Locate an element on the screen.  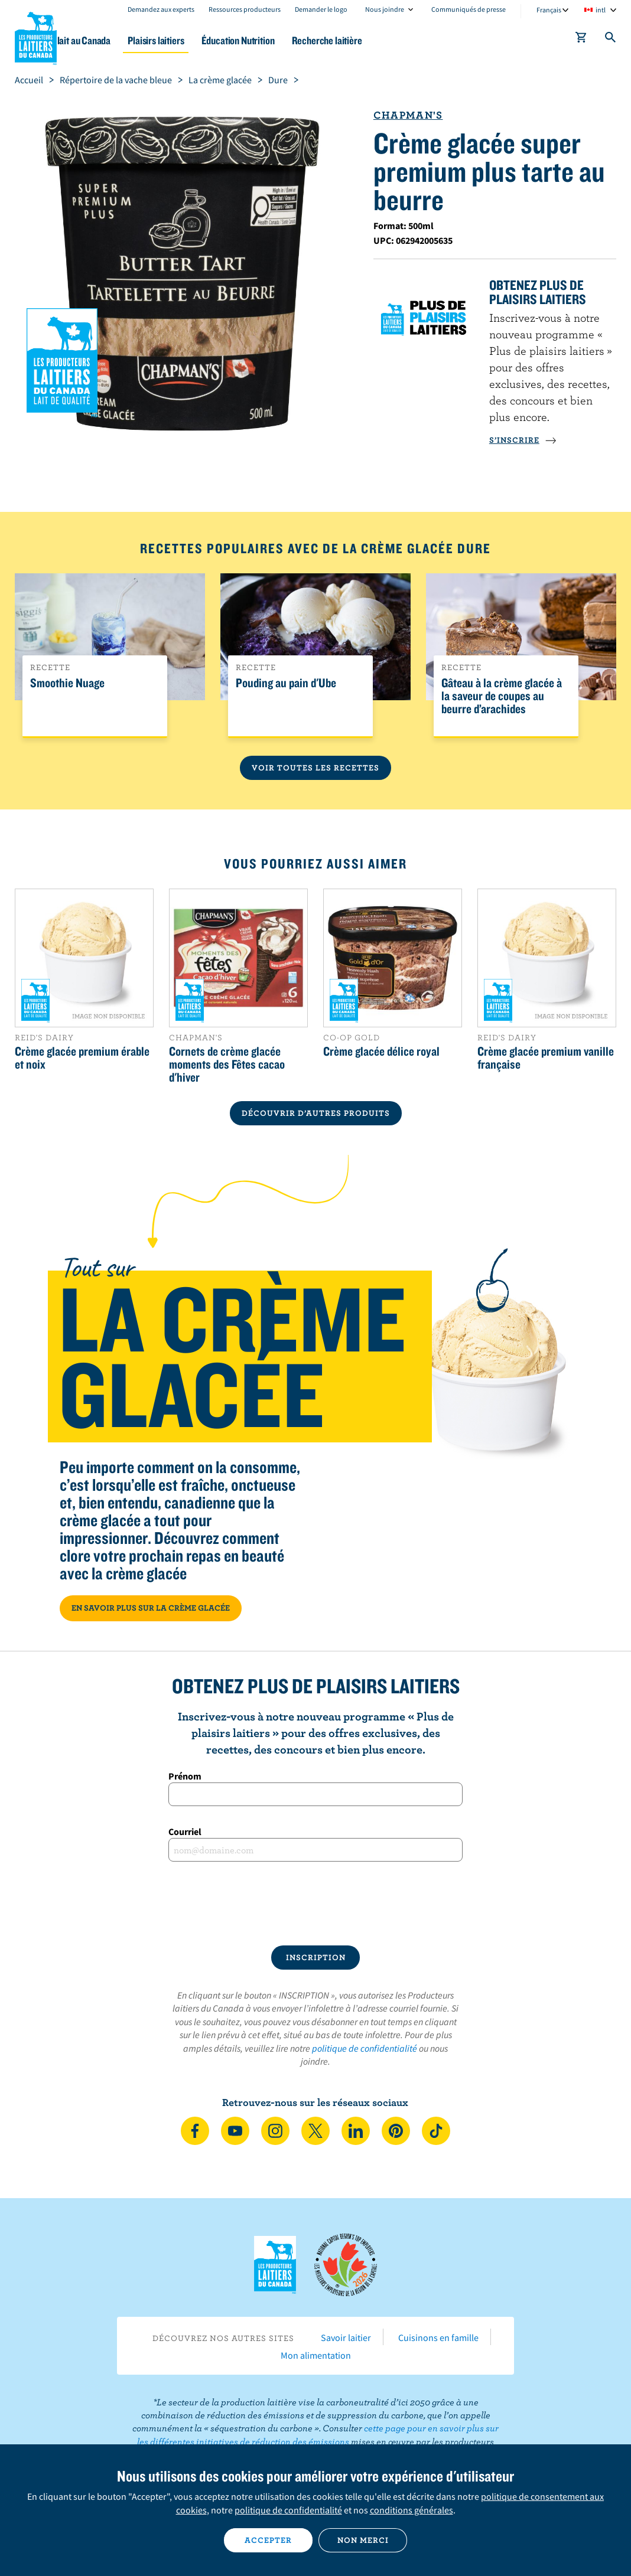
Français [combobox] is located at coordinates (548, 9).